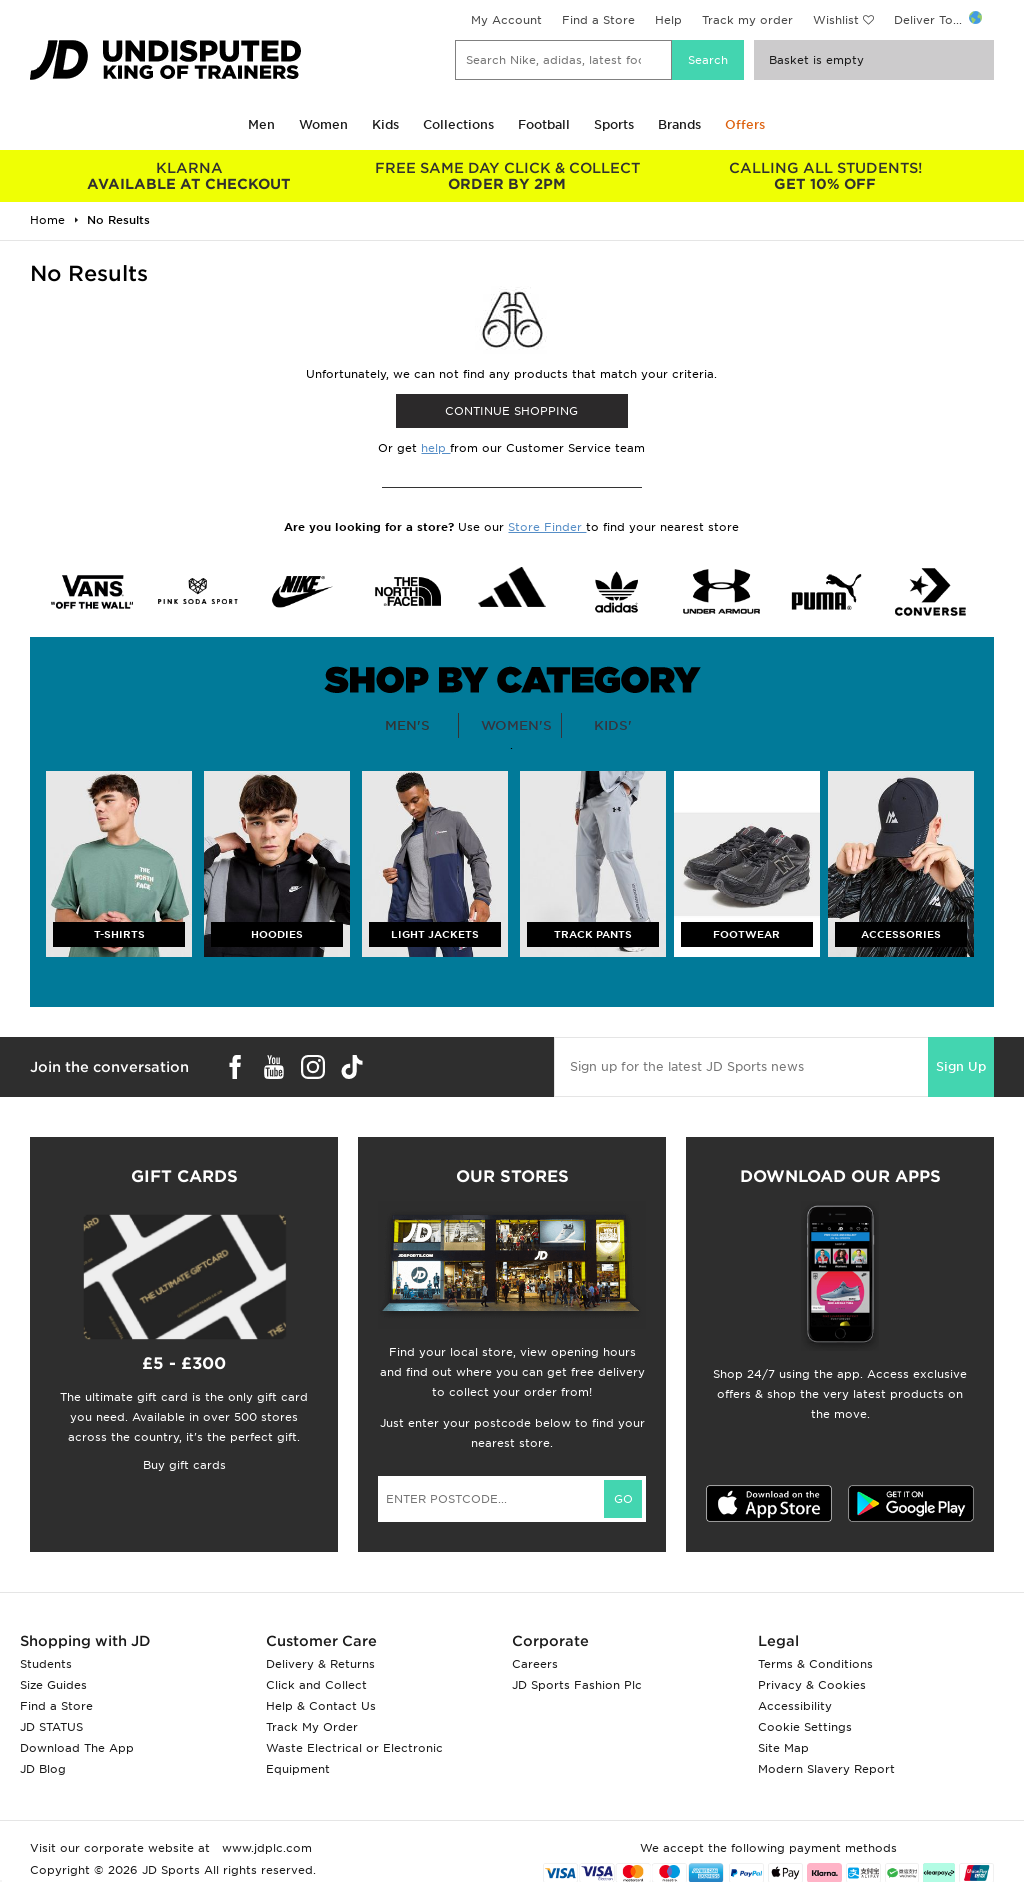 This screenshot has height=1882, width=1024. I want to click on Accessibility, so click(795, 1706).